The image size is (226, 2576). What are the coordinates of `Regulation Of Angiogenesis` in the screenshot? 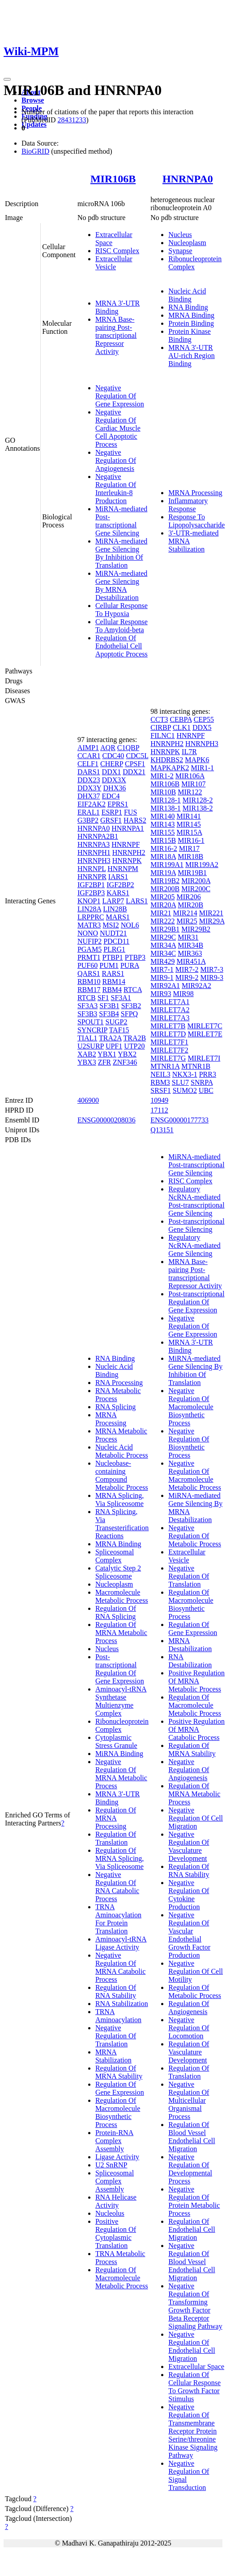 It's located at (188, 2007).